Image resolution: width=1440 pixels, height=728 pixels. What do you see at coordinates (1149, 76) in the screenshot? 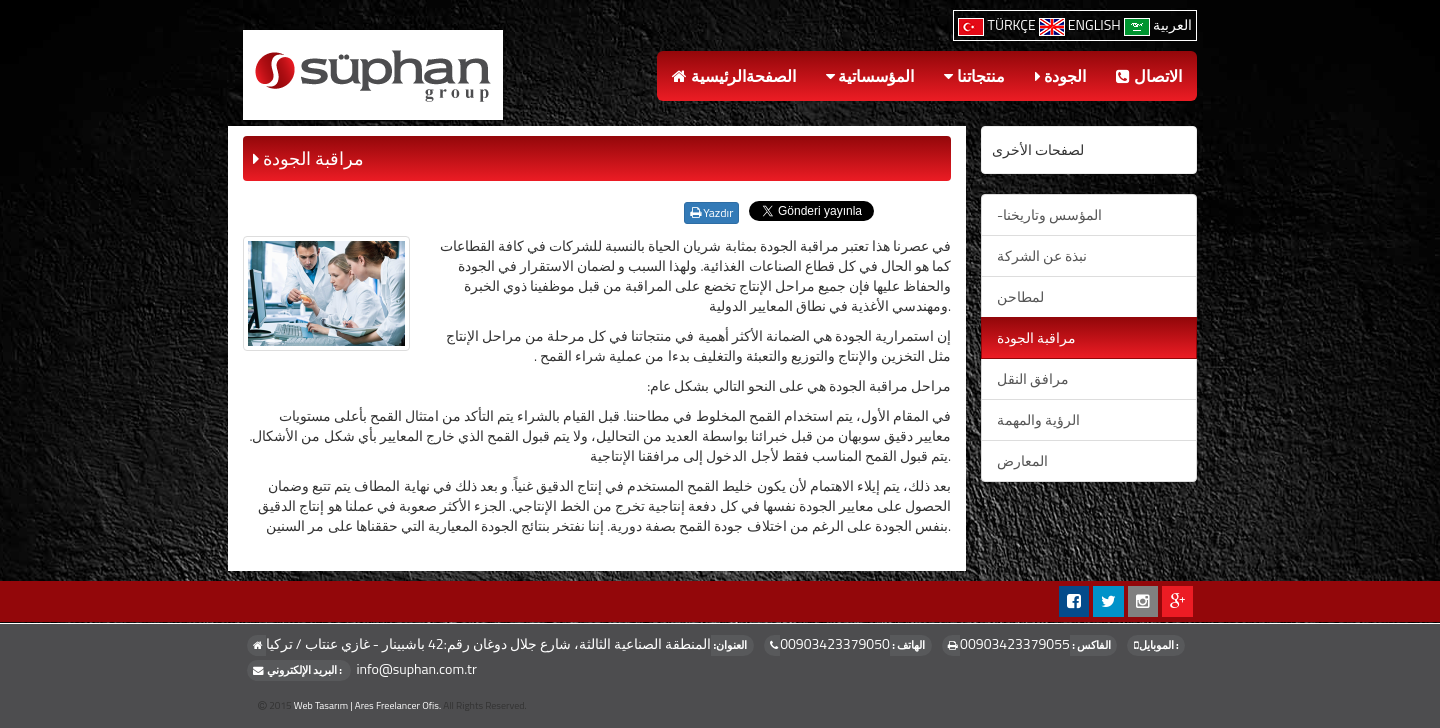
I see `الاتصال` at bounding box center [1149, 76].